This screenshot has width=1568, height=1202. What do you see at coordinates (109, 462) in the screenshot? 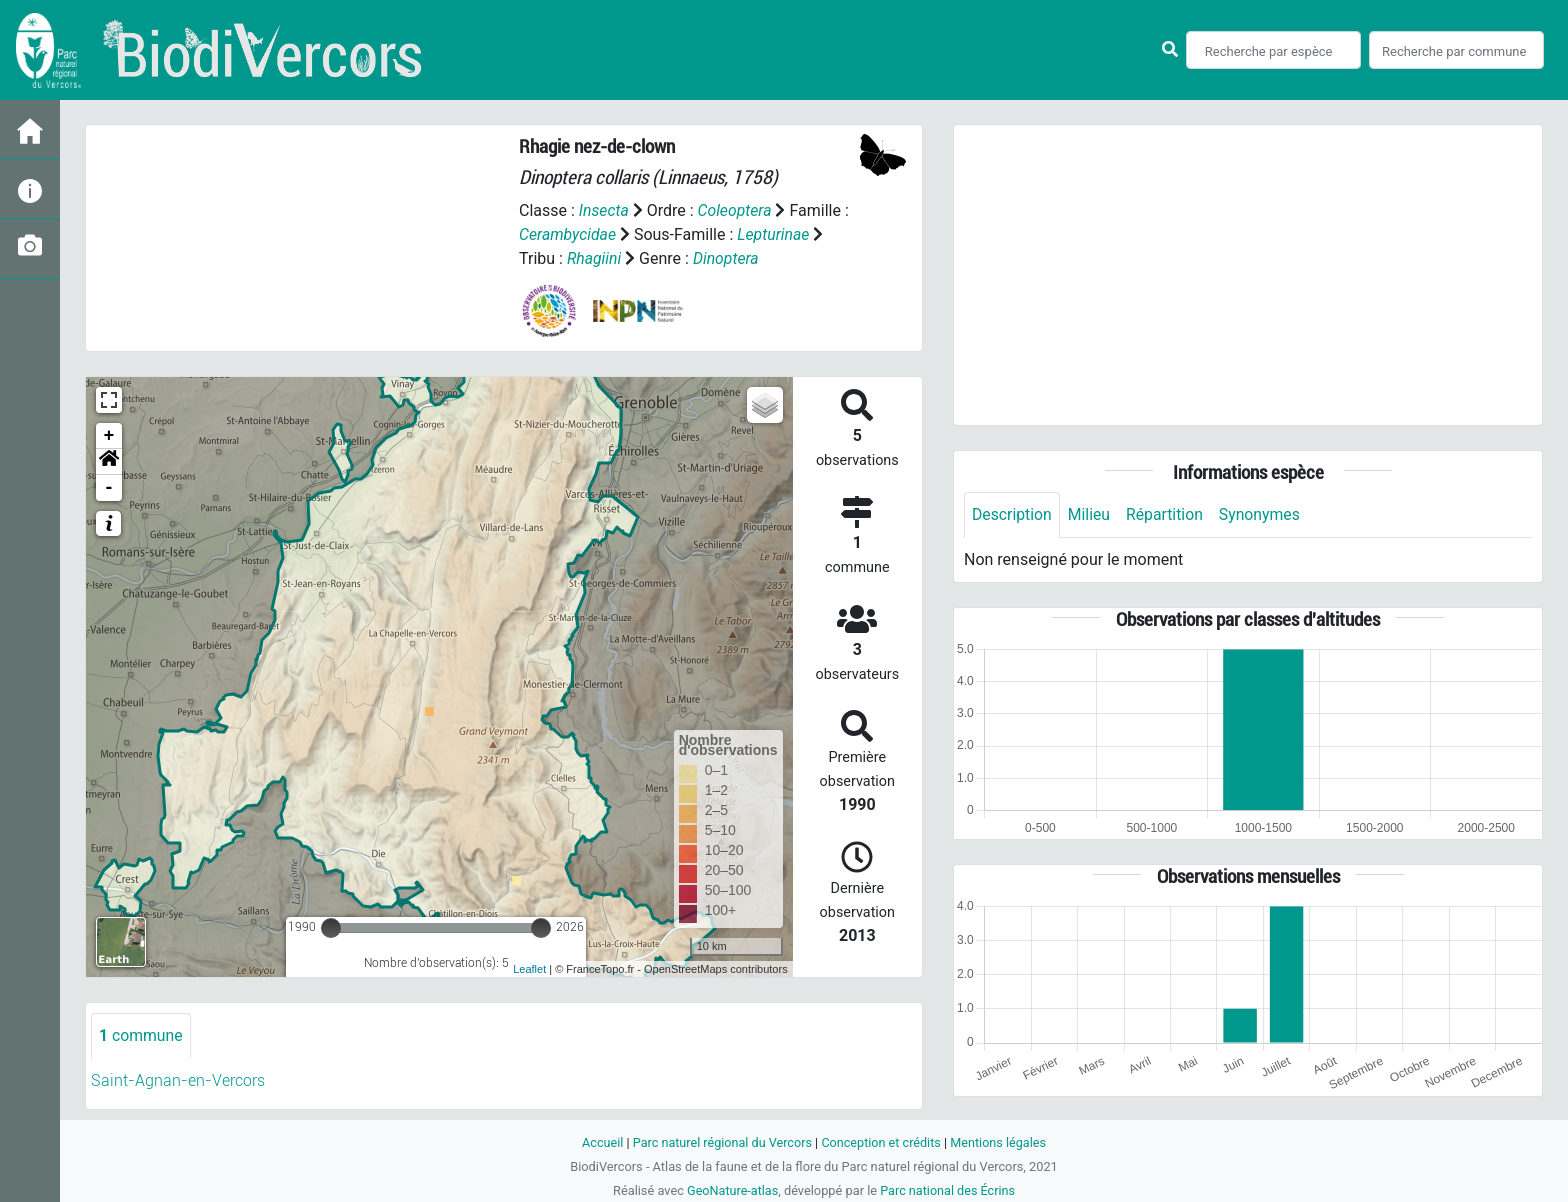
I see `[button]` at bounding box center [109, 462].